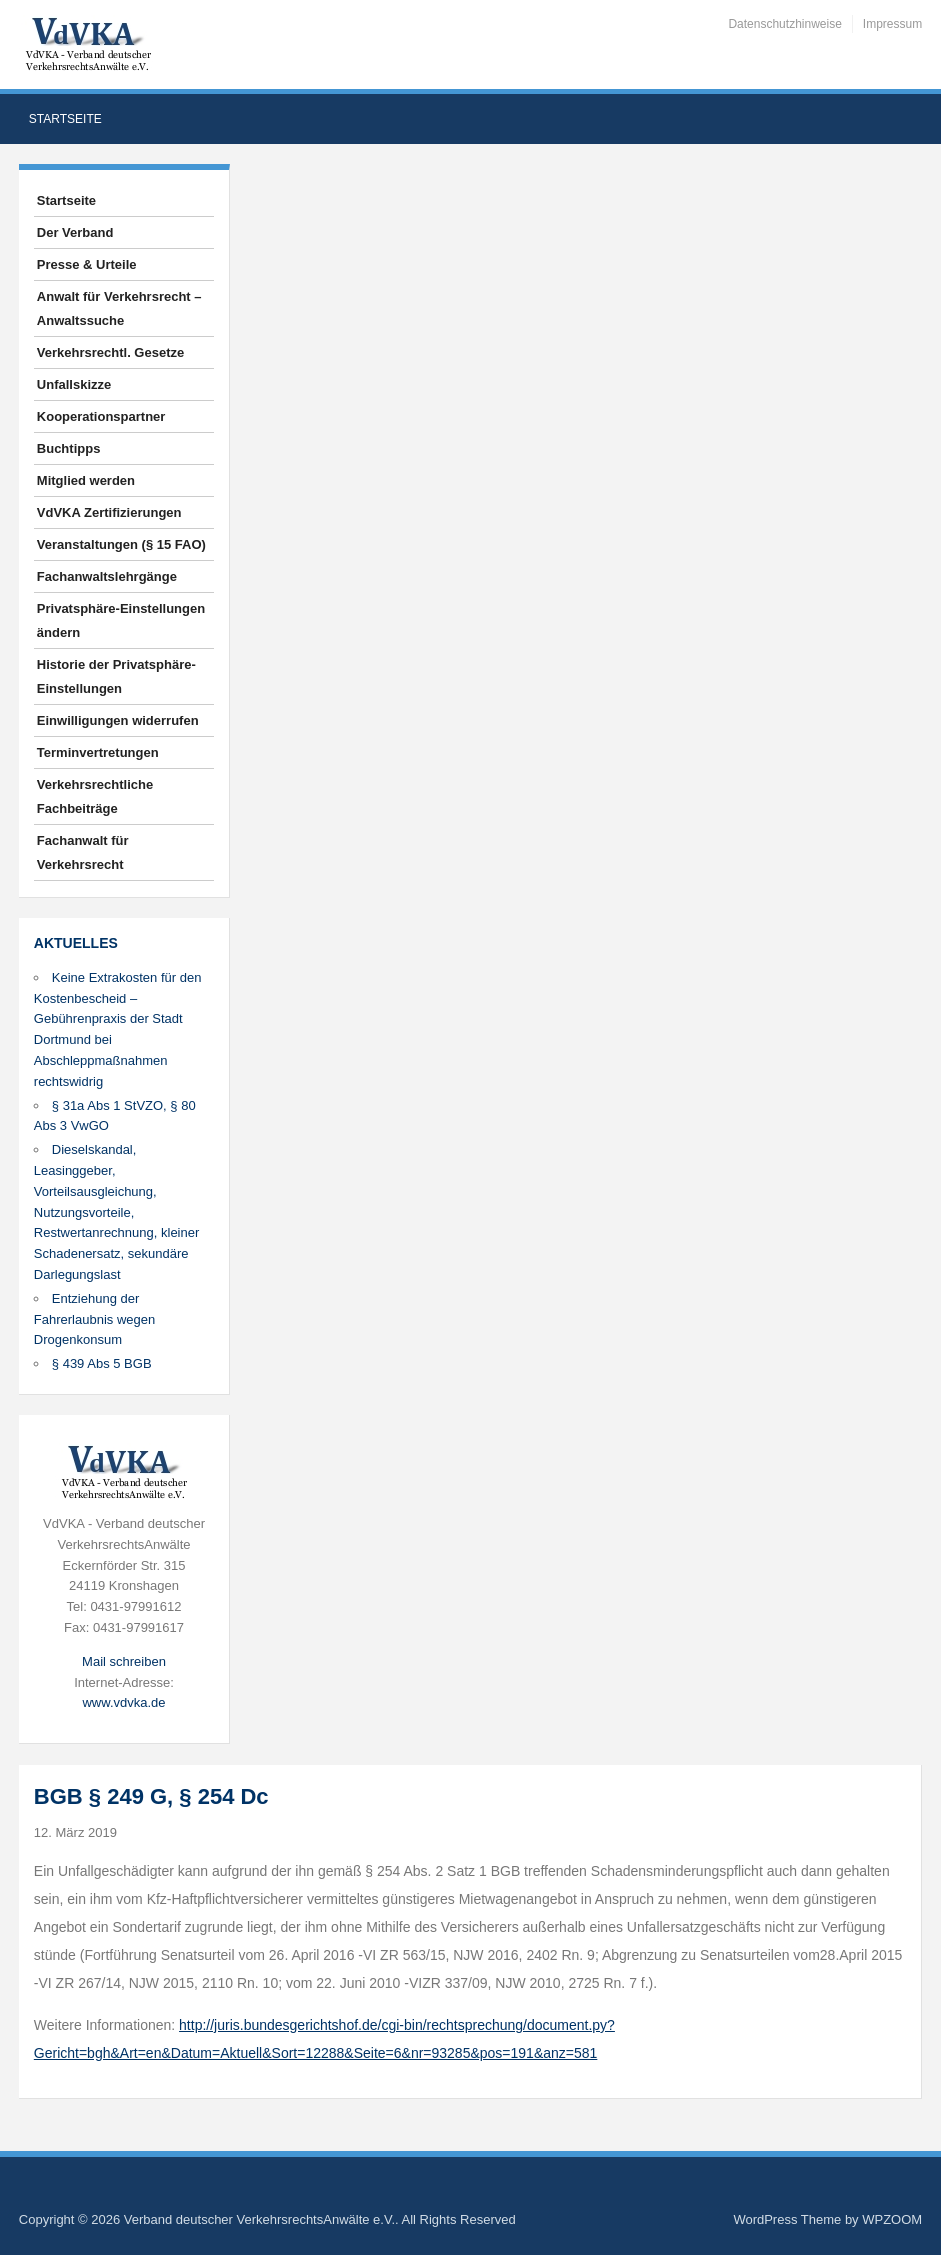 The image size is (941, 2255). Describe the element at coordinates (86, 480) in the screenshot. I see `Mitglied werden` at that location.